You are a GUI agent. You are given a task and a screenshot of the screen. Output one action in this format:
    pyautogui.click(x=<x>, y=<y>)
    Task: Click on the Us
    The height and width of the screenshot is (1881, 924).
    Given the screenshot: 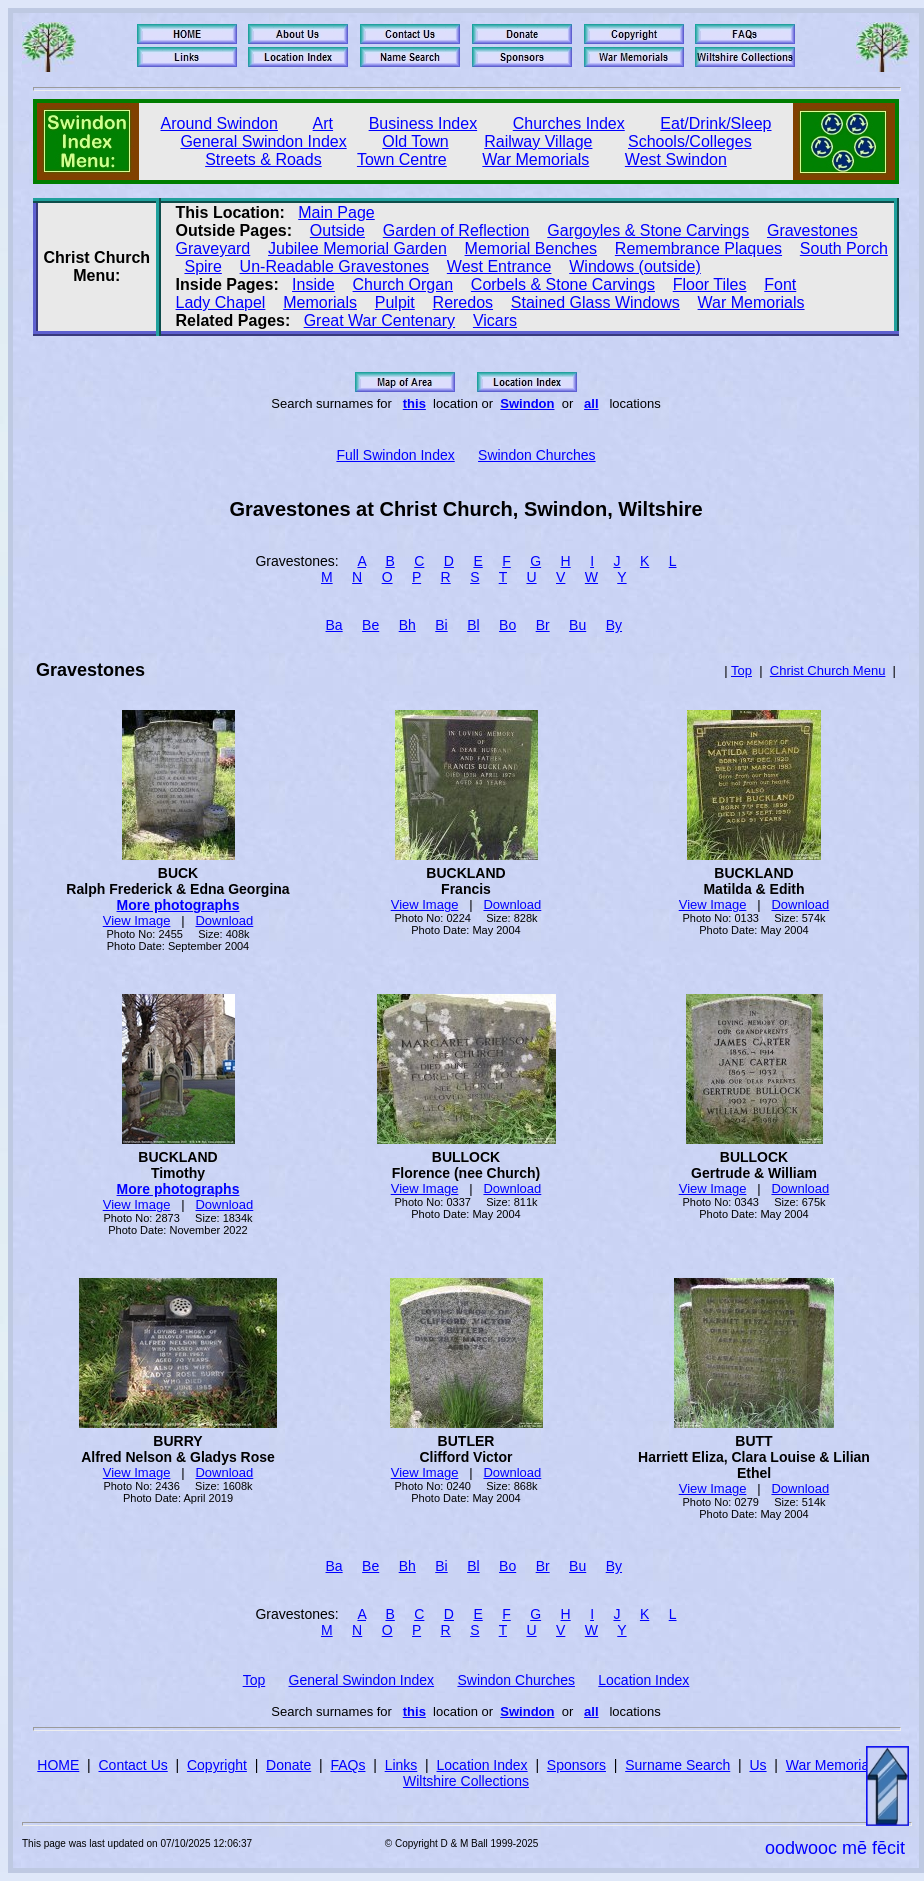 What is the action you would take?
    pyautogui.click(x=757, y=1765)
    